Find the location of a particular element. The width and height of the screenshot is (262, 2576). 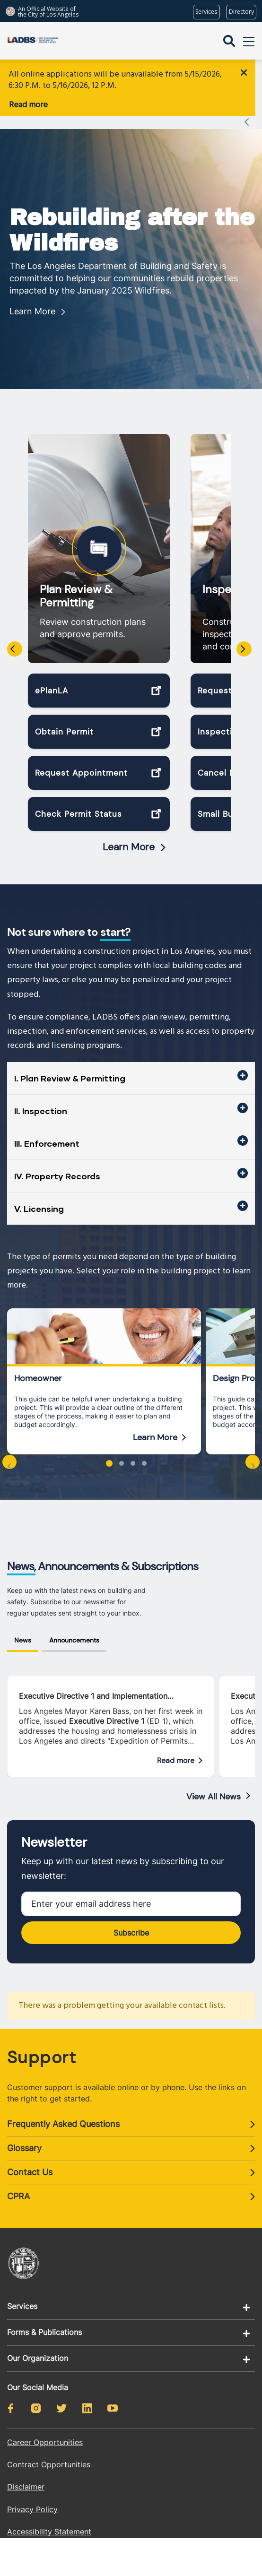

Privacy Policy is located at coordinates (32, 2496).